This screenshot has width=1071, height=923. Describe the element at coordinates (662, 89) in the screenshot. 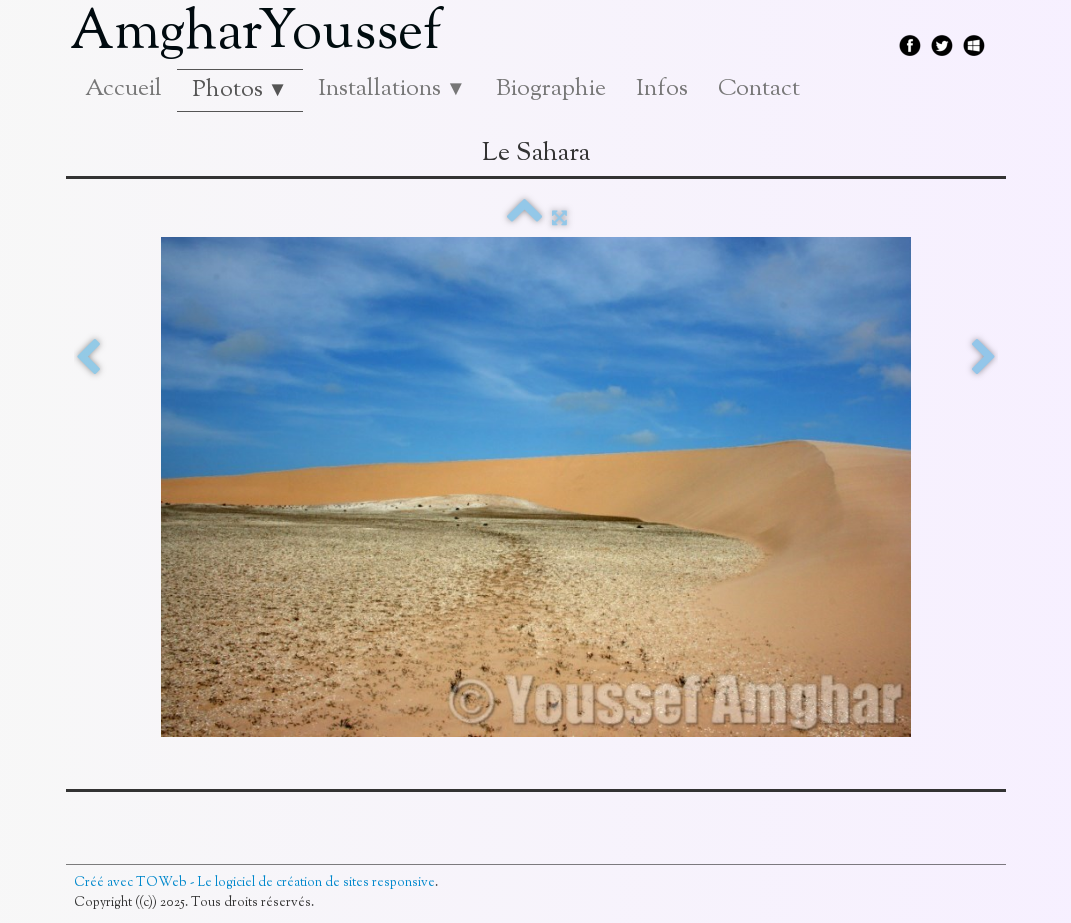

I see `Infos` at that location.